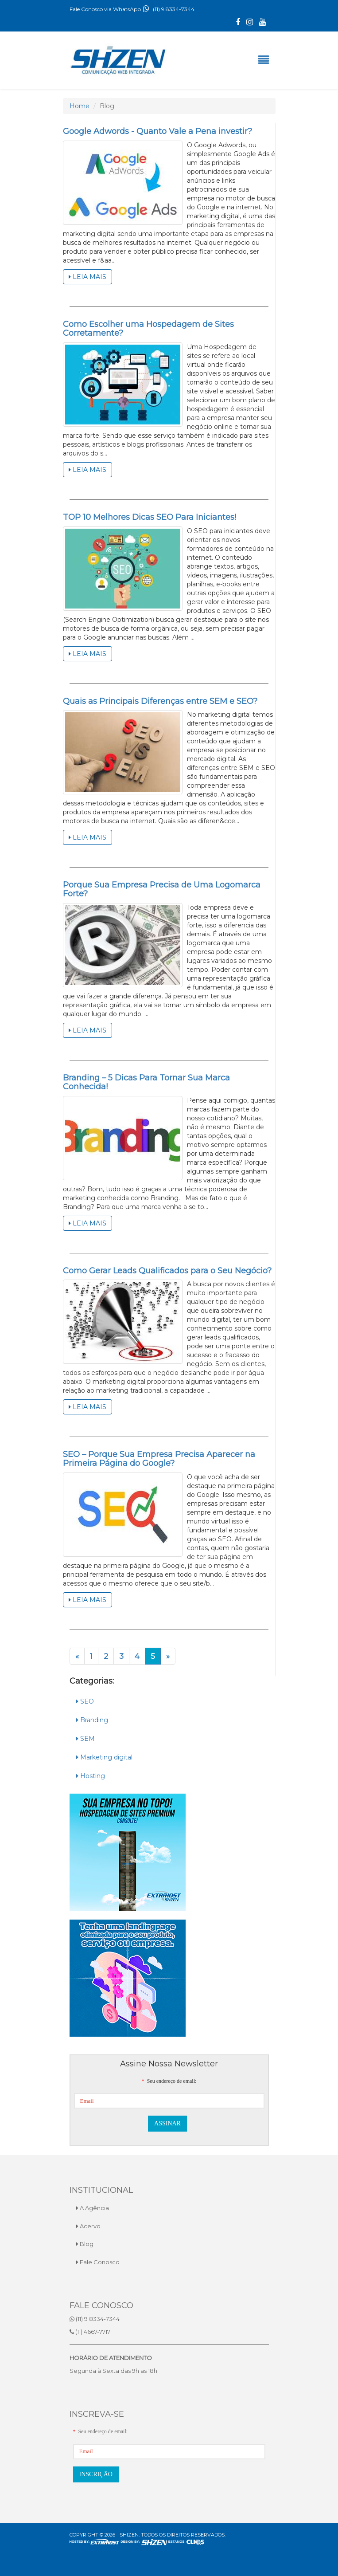 Image resolution: width=338 pixels, height=2576 pixels. Describe the element at coordinates (104, 1757) in the screenshot. I see `Marketing digital` at that location.